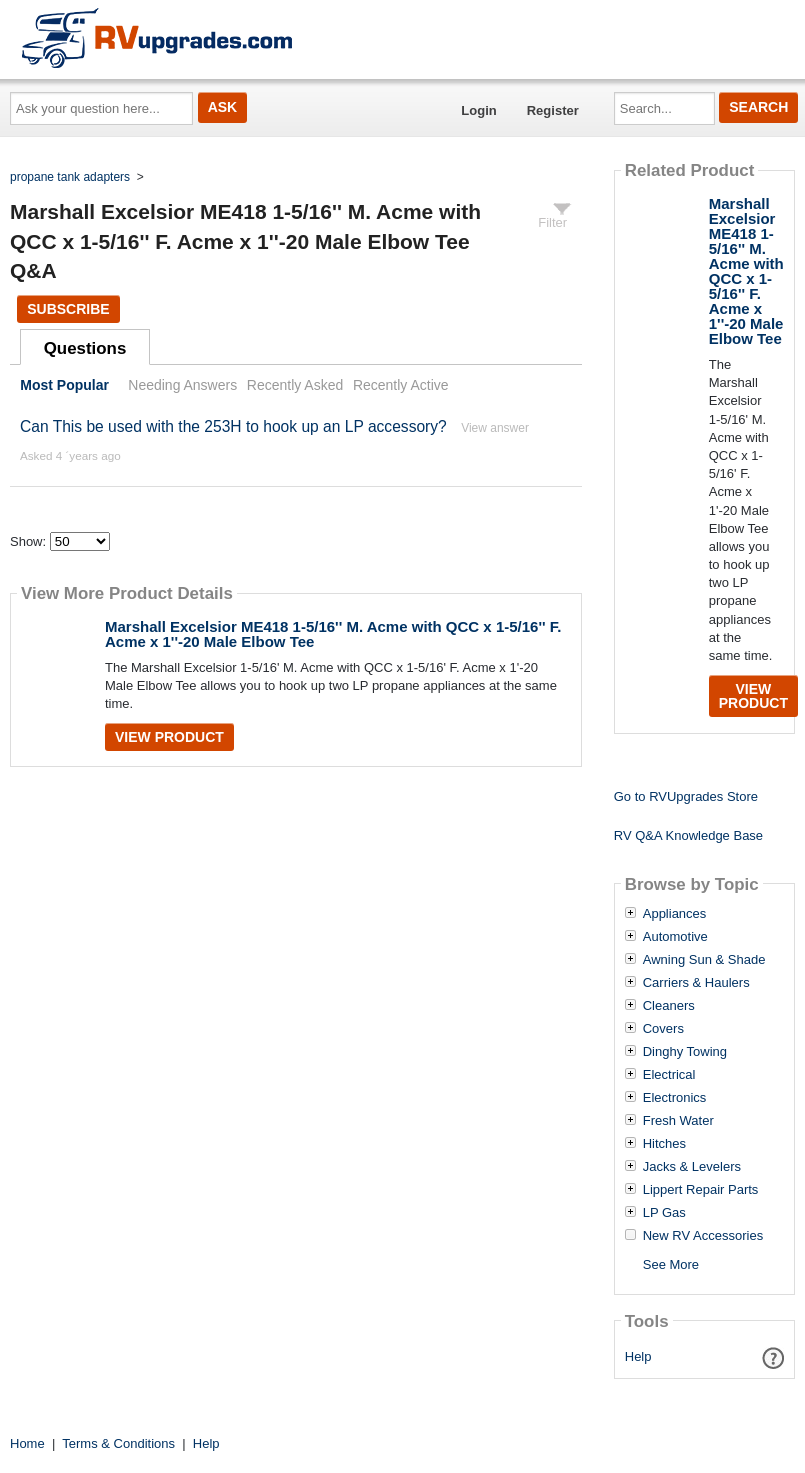  What do you see at coordinates (68, 309) in the screenshot?
I see `Subscribe` at bounding box center [68, 309].